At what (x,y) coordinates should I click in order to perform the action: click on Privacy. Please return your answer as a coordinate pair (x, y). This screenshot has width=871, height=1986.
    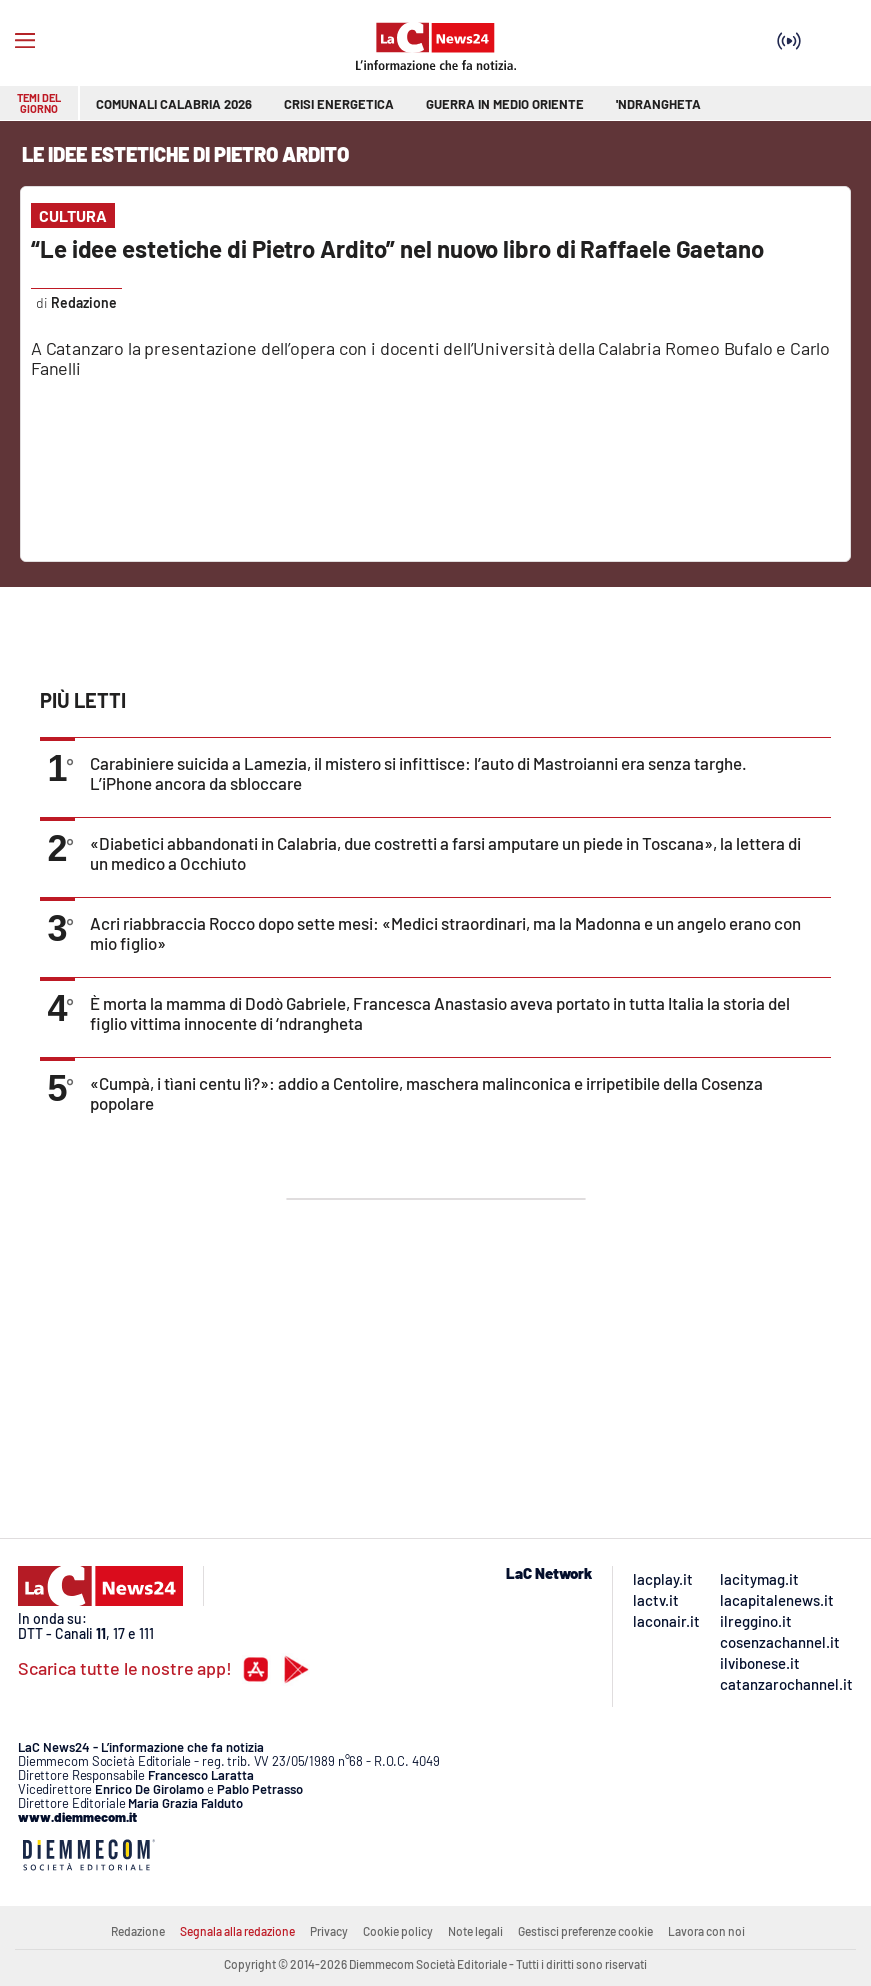
    Looking at the image, I should click on (329, 1931).